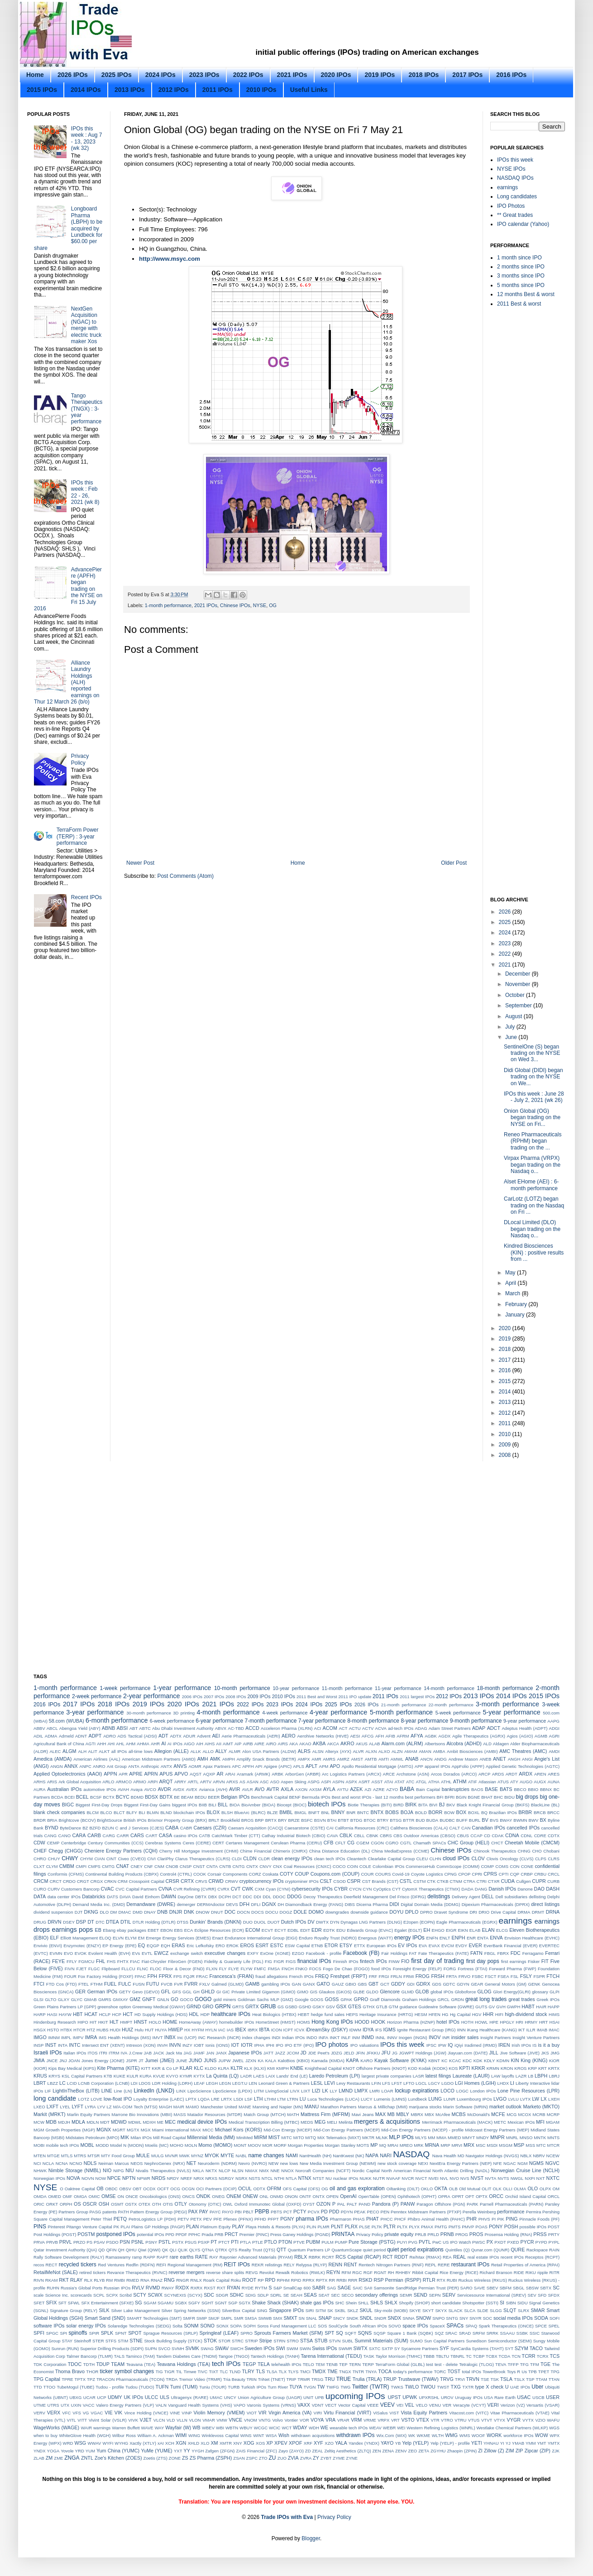 The image size is (593, 2576). Describe the element at coordinates (237, 2211) in the screenshot. I see `PBI` at that location.